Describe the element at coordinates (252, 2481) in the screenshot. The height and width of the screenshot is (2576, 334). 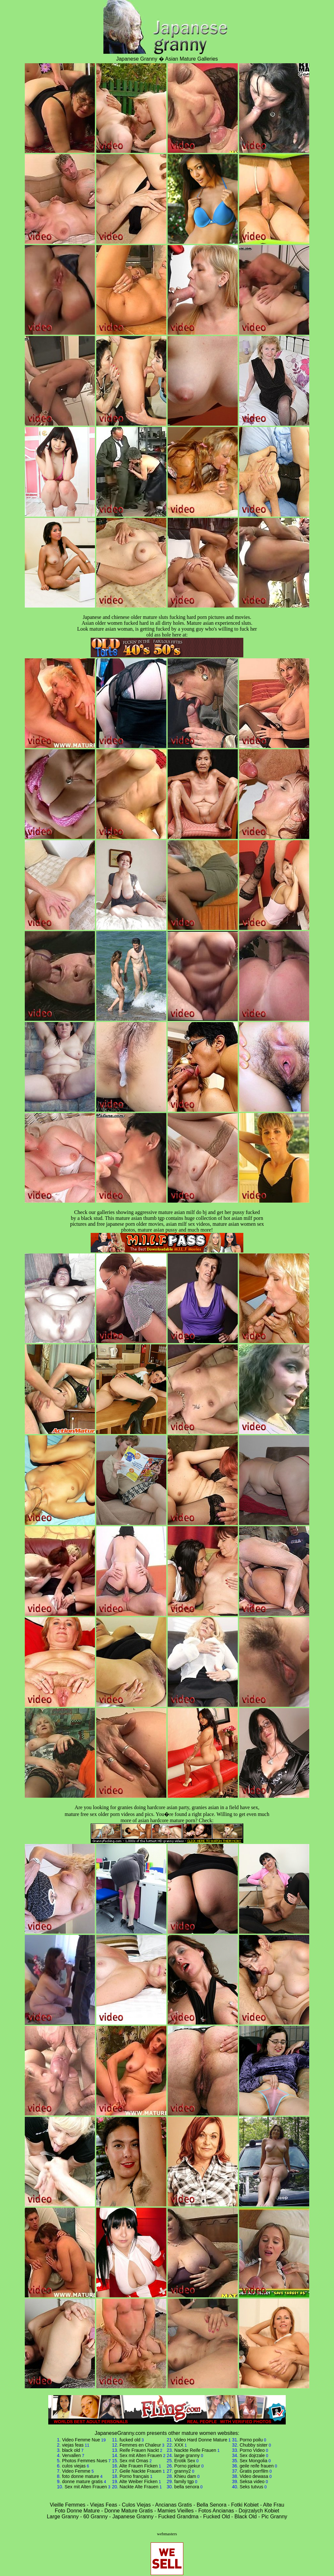
I see `Seksa video` at that location.